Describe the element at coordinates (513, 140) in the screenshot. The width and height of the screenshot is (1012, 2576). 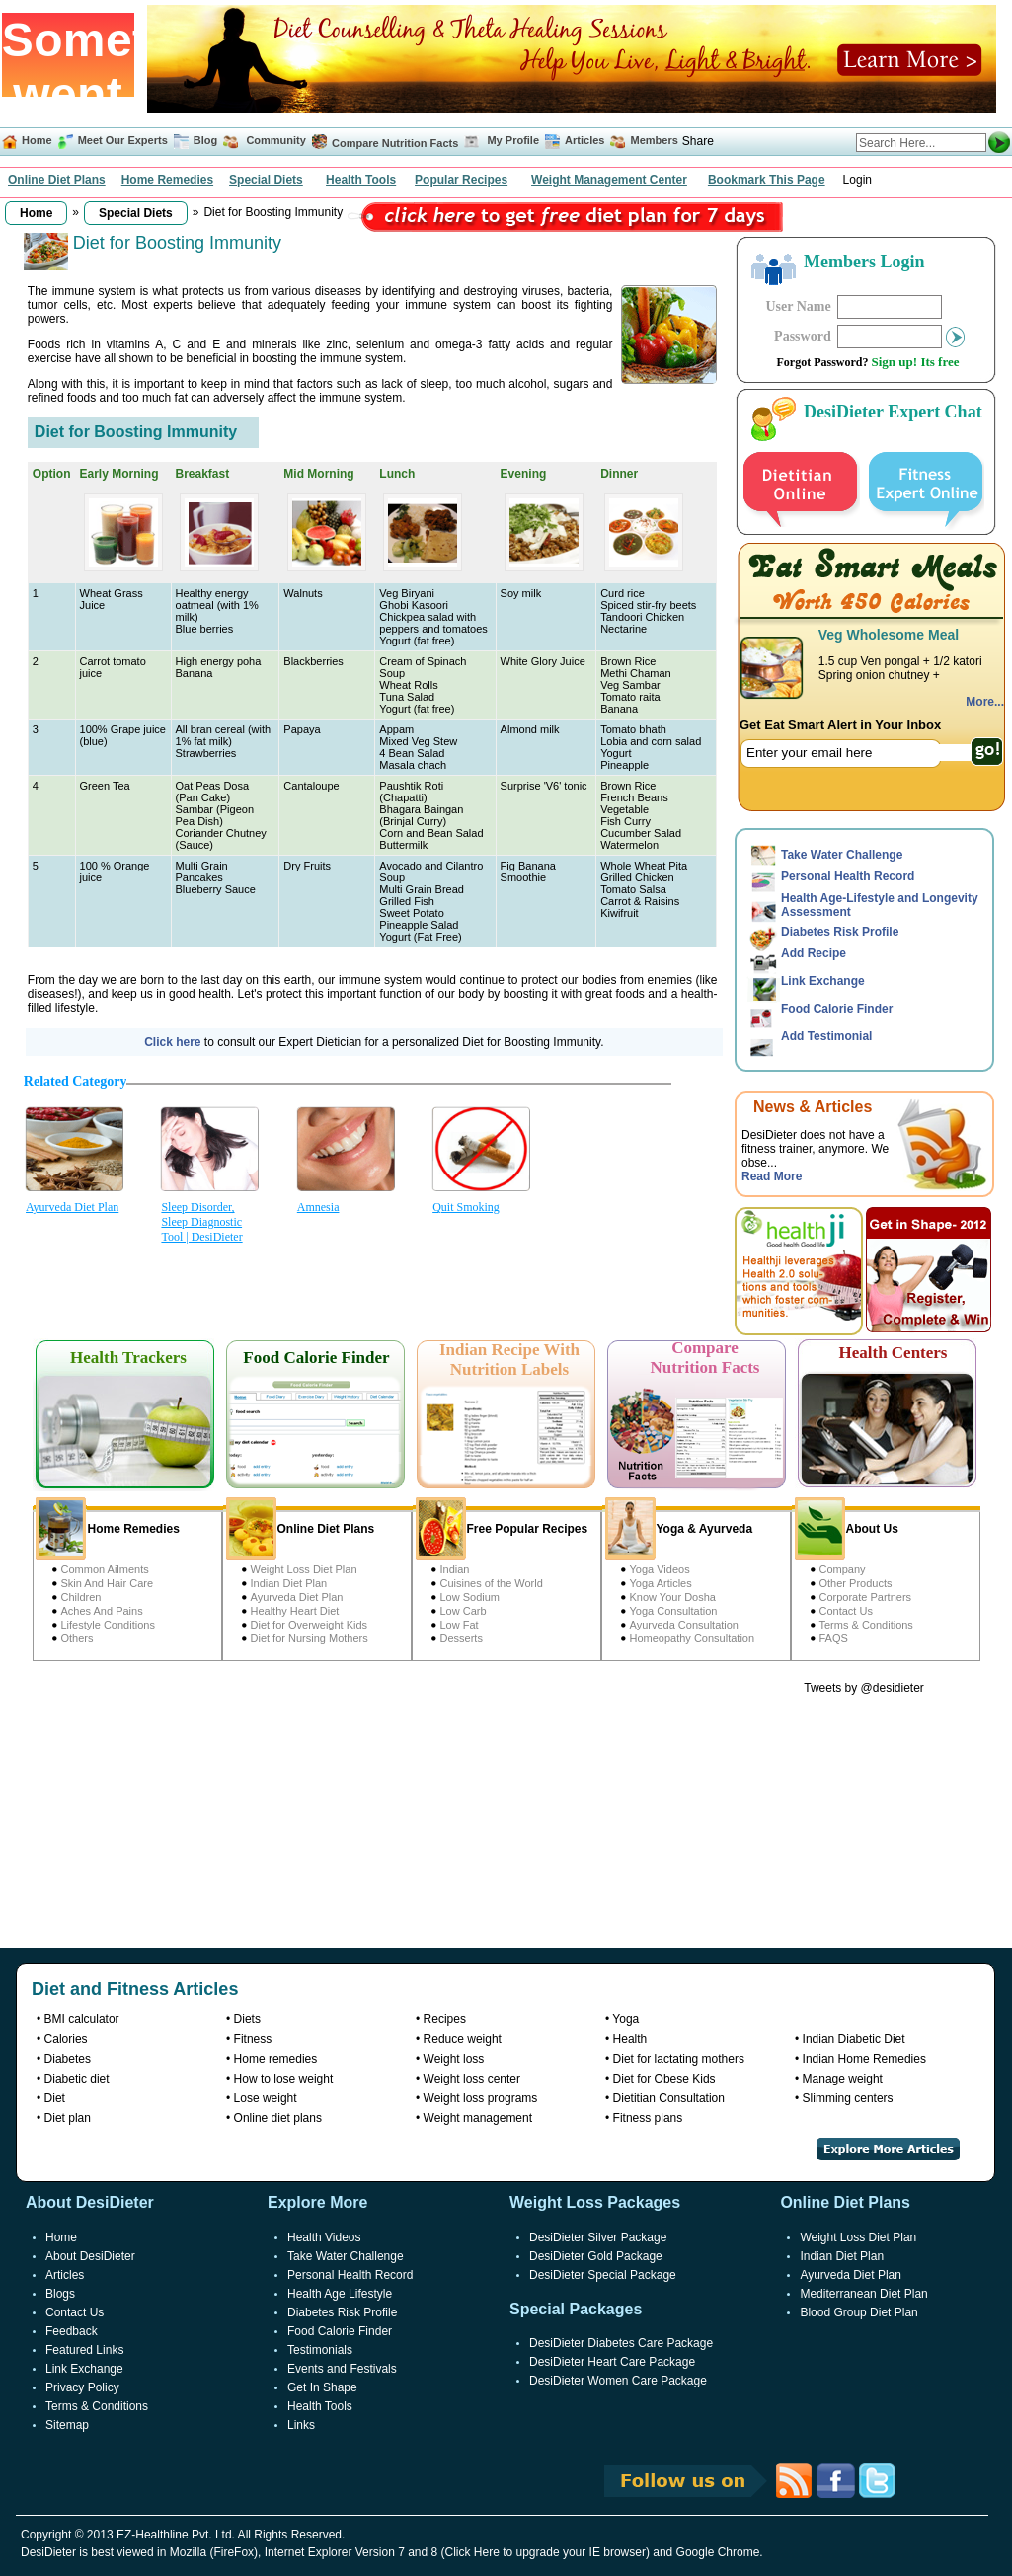
I see `My Profile` at that location.